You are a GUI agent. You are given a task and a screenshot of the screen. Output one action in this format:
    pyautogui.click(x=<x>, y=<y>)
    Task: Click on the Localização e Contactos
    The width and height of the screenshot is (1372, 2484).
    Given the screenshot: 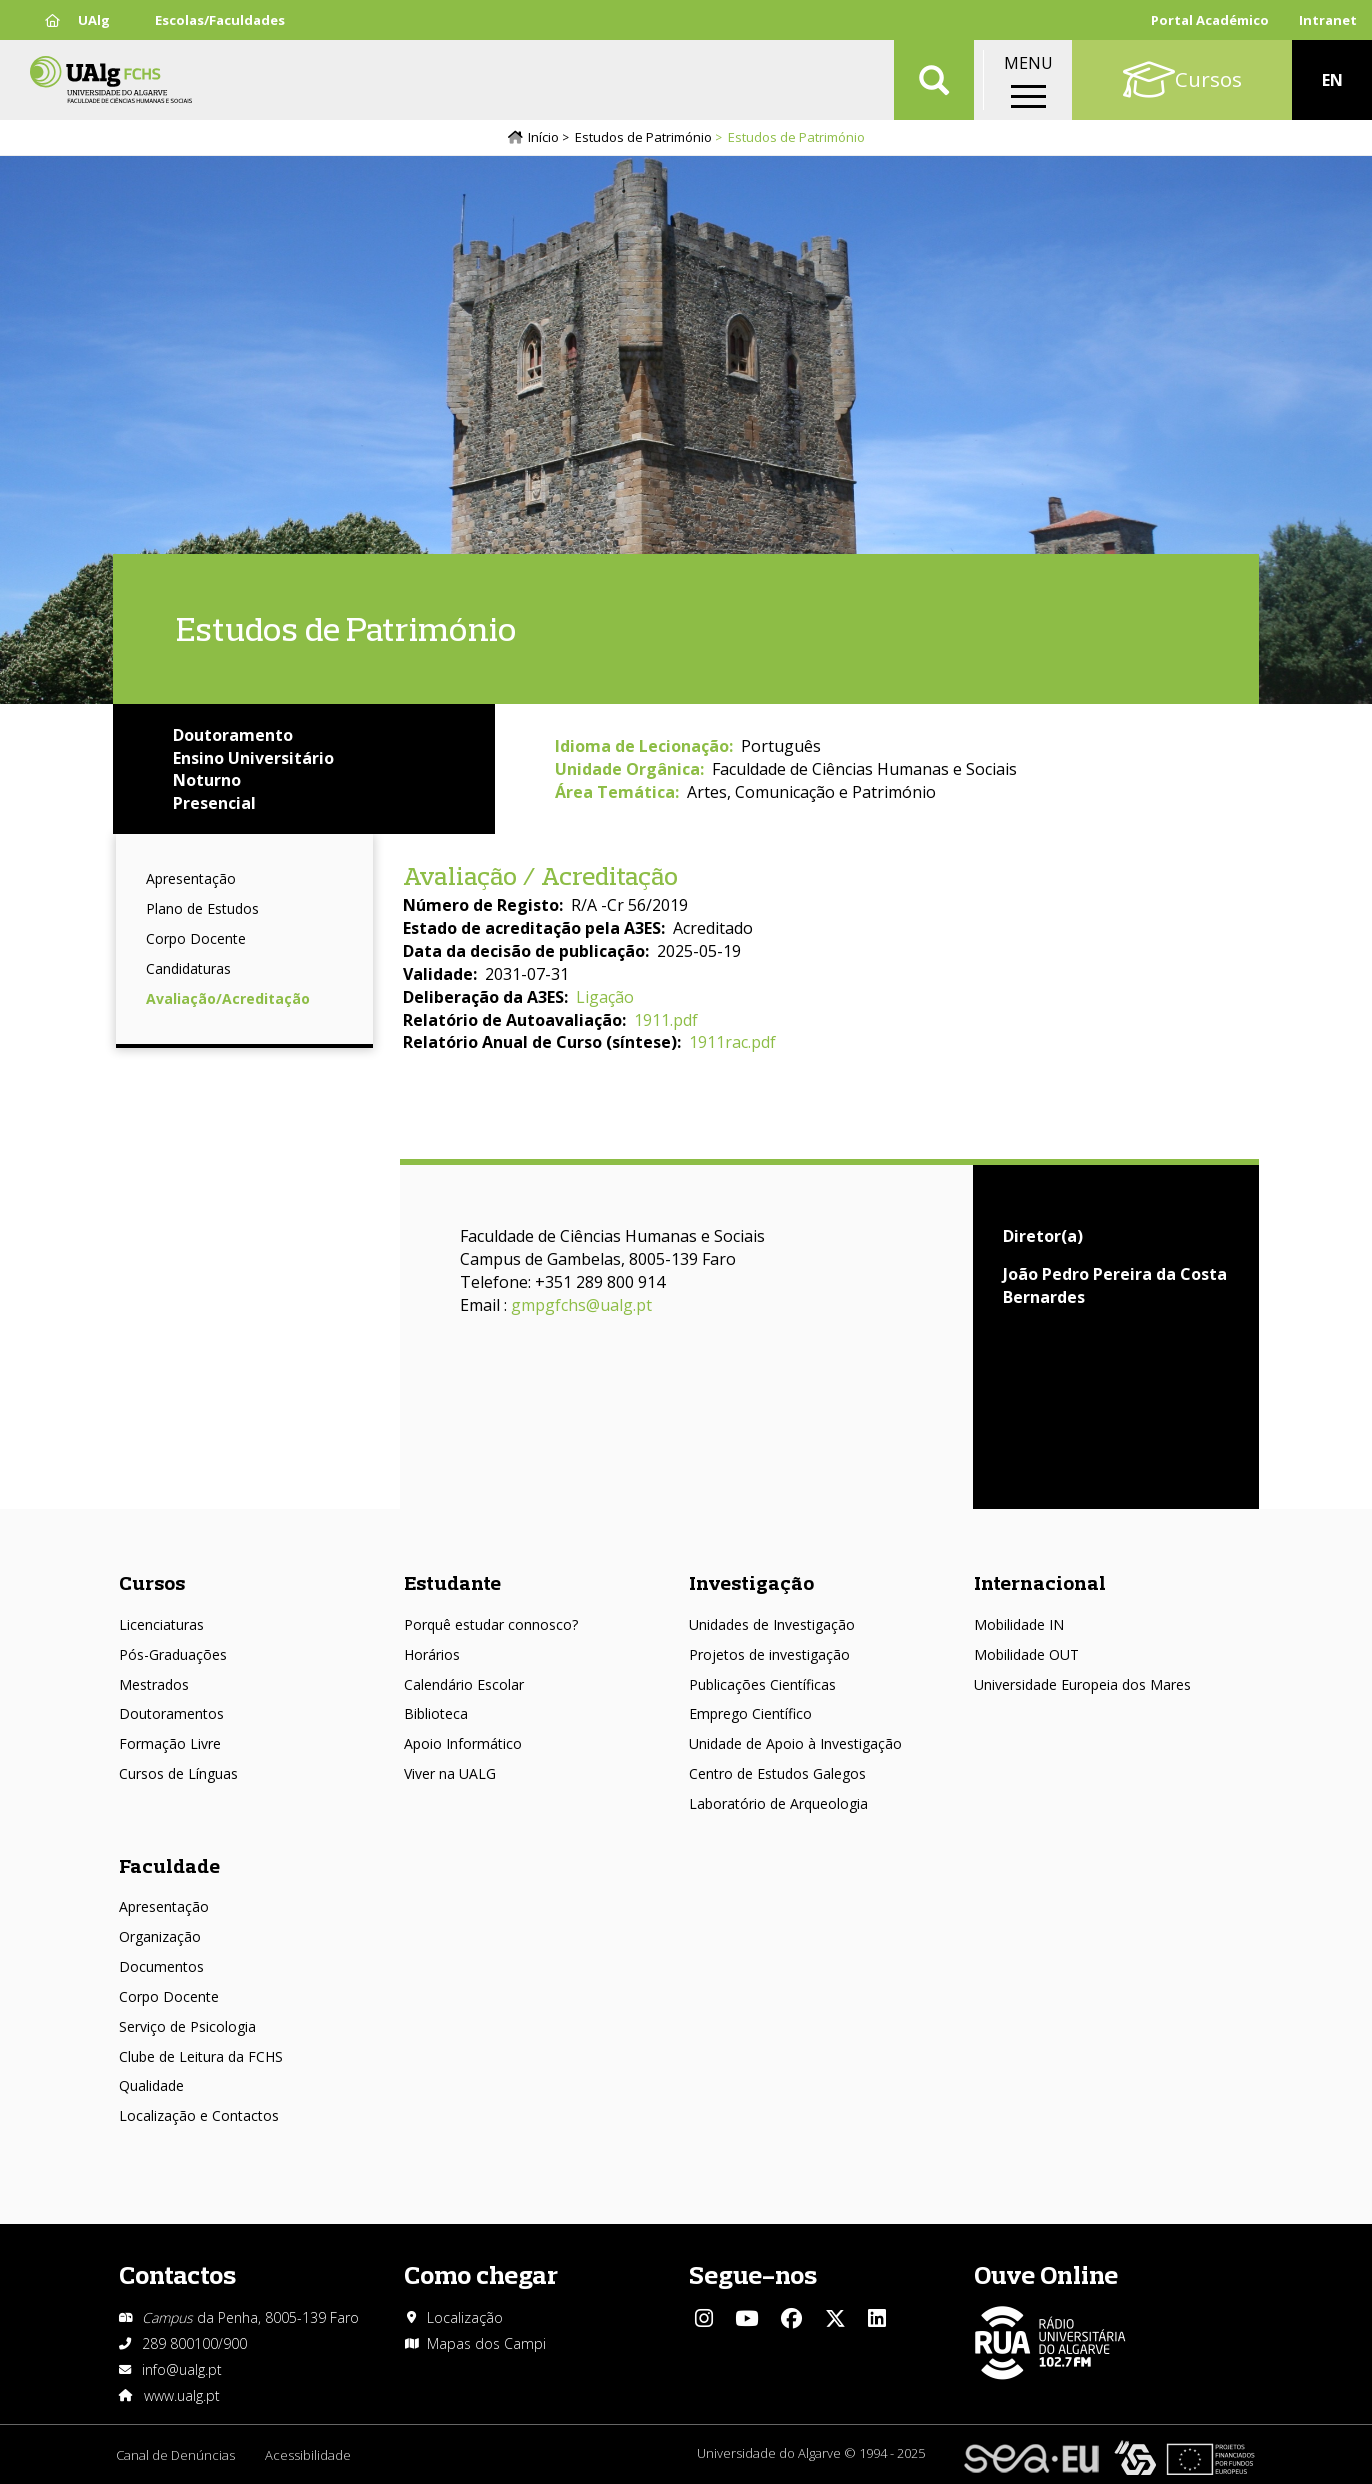 What is the action you would take?
    pyautogui.click(x=199, y=2115)
    